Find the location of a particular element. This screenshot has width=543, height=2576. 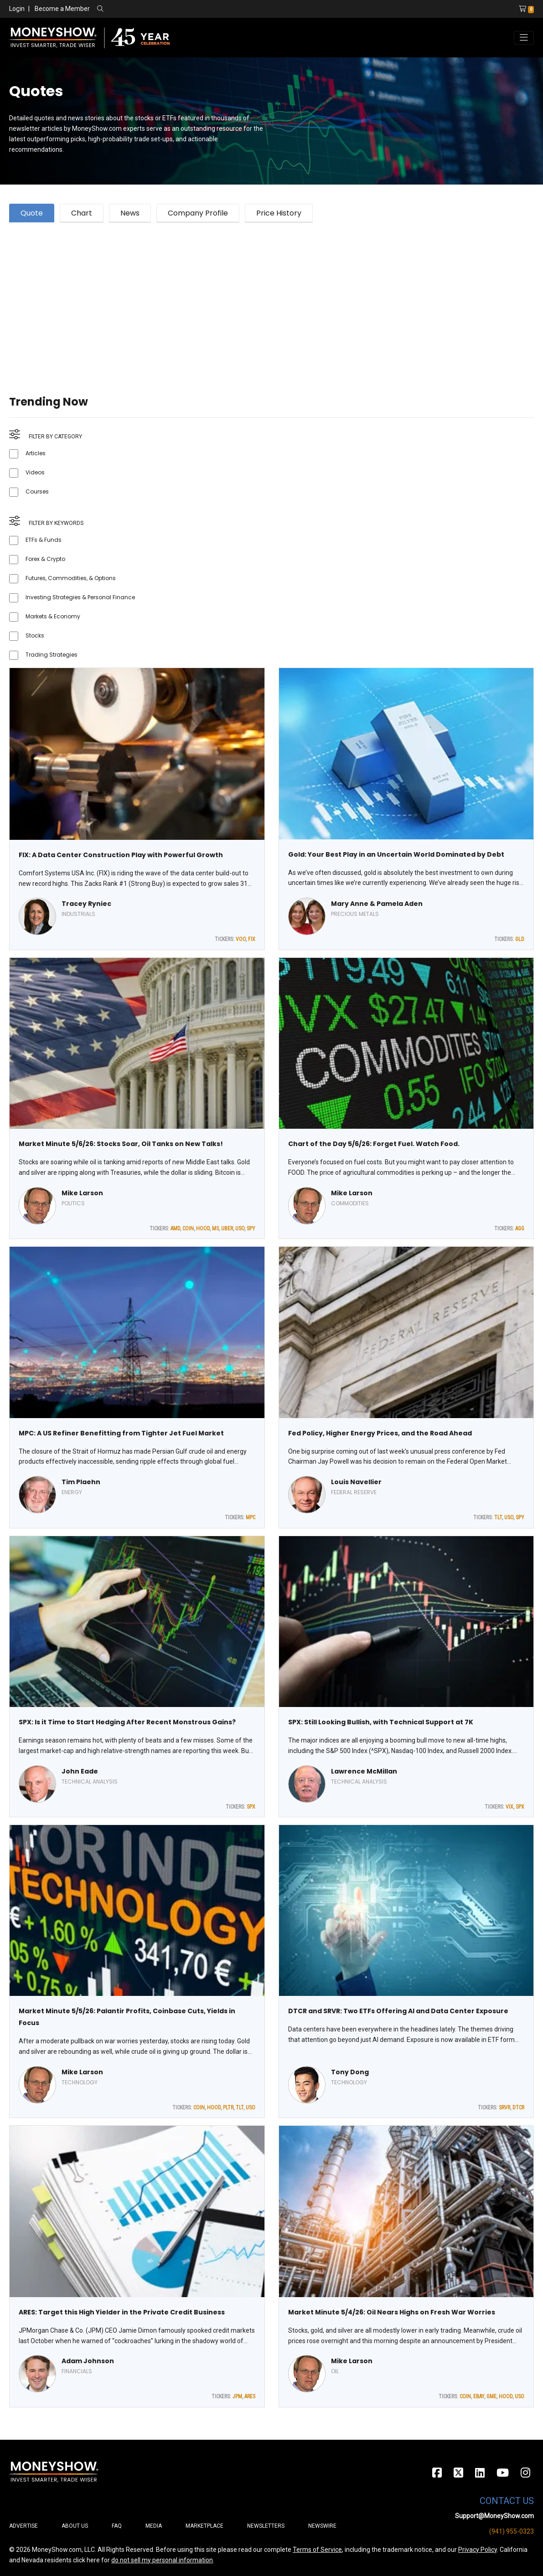

SPX: Still Looking Bullish, with Technical Support at 7K is located at coordinates (380, 1722).